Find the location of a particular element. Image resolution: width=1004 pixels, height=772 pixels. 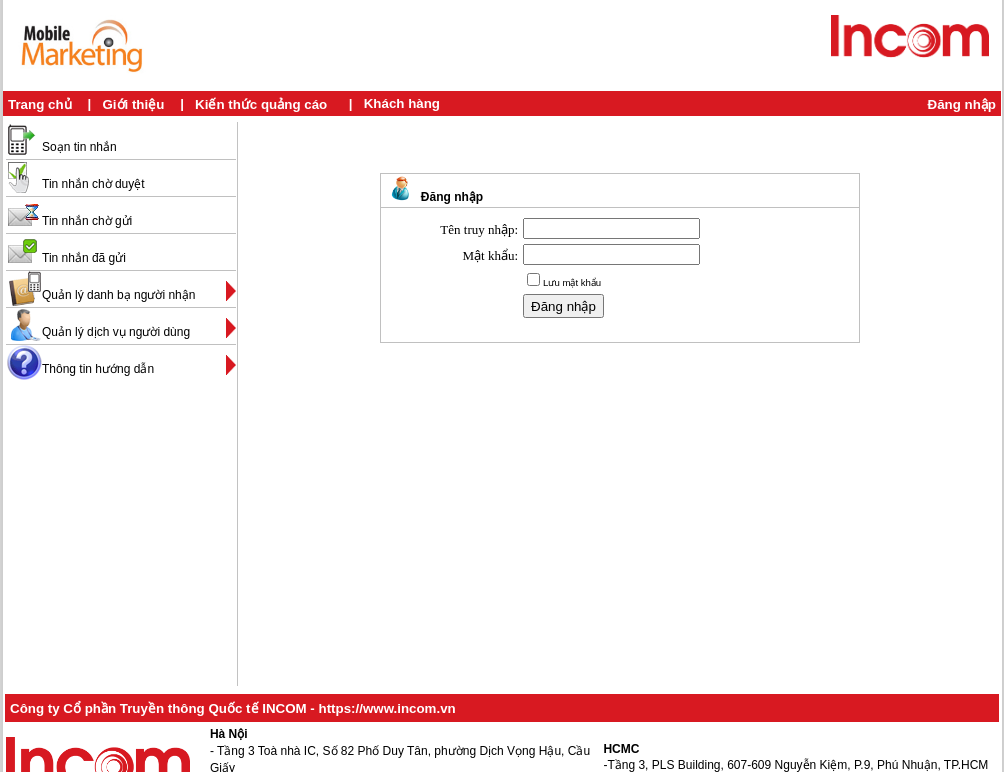

Đăng nhập is located at coordinates (962, 104).